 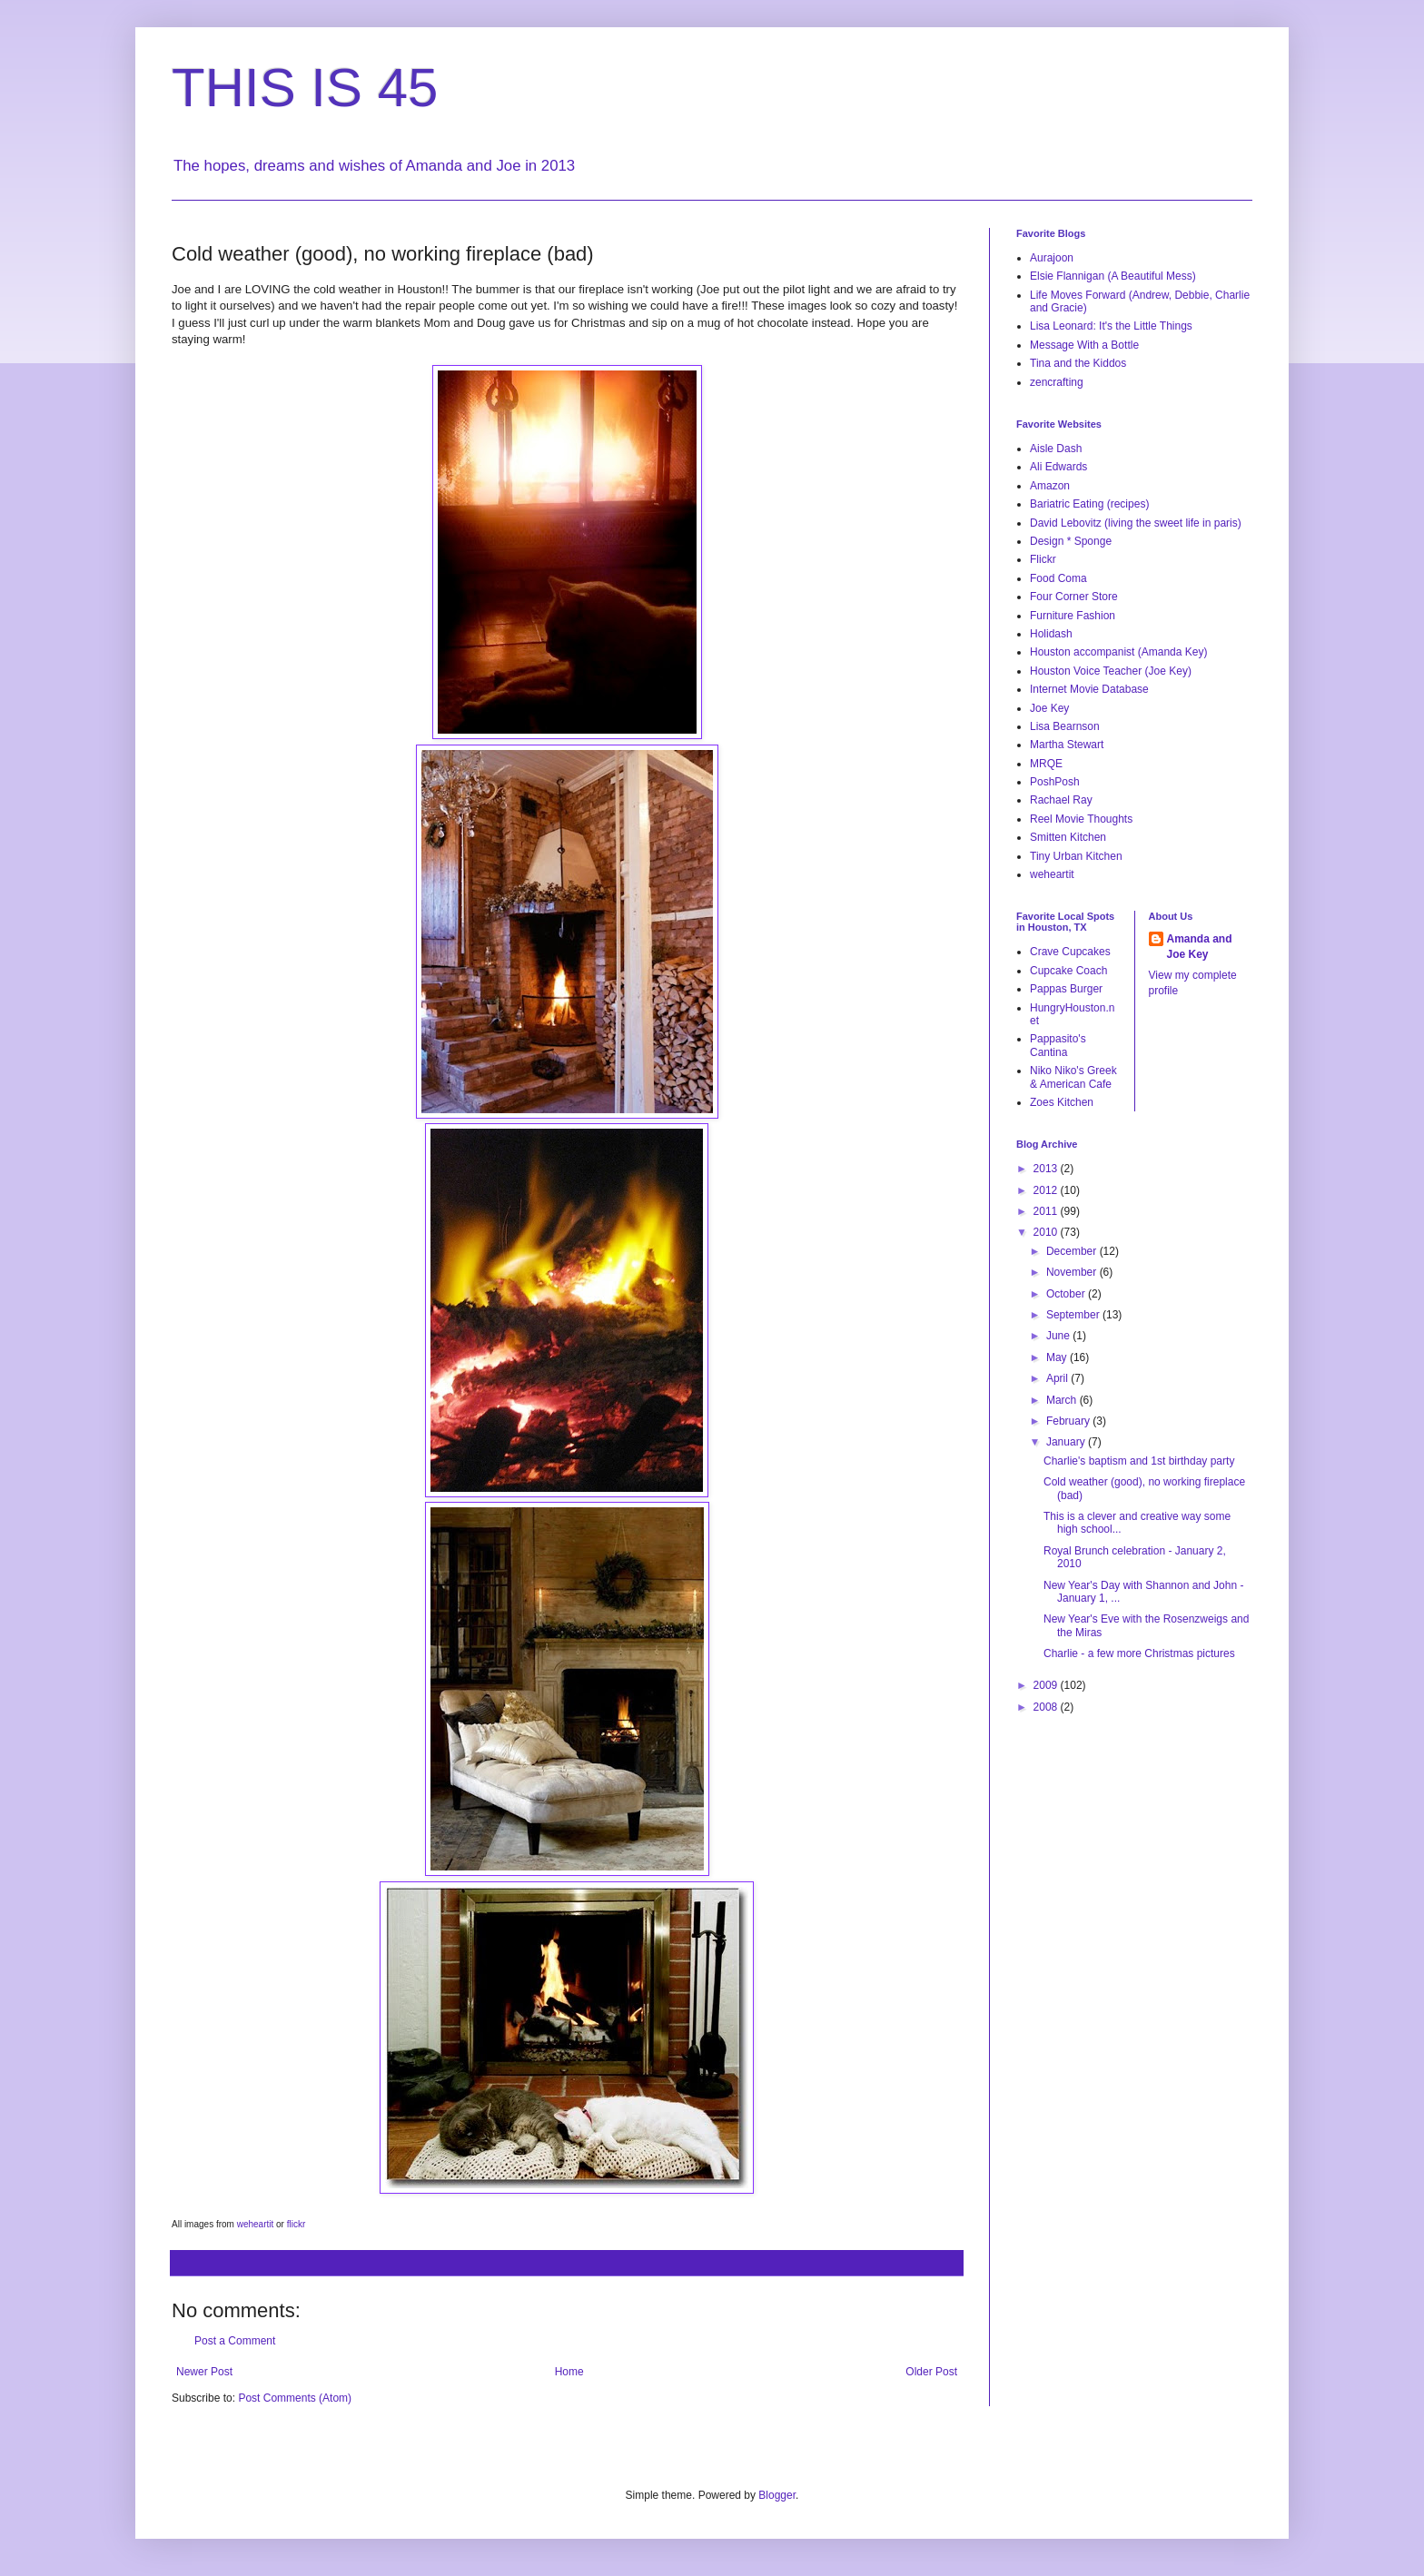 What do you see at coordinates (1068, 970) in the screenshot?
I see `Cupcake Coach` at bounding box center [1068, 970].